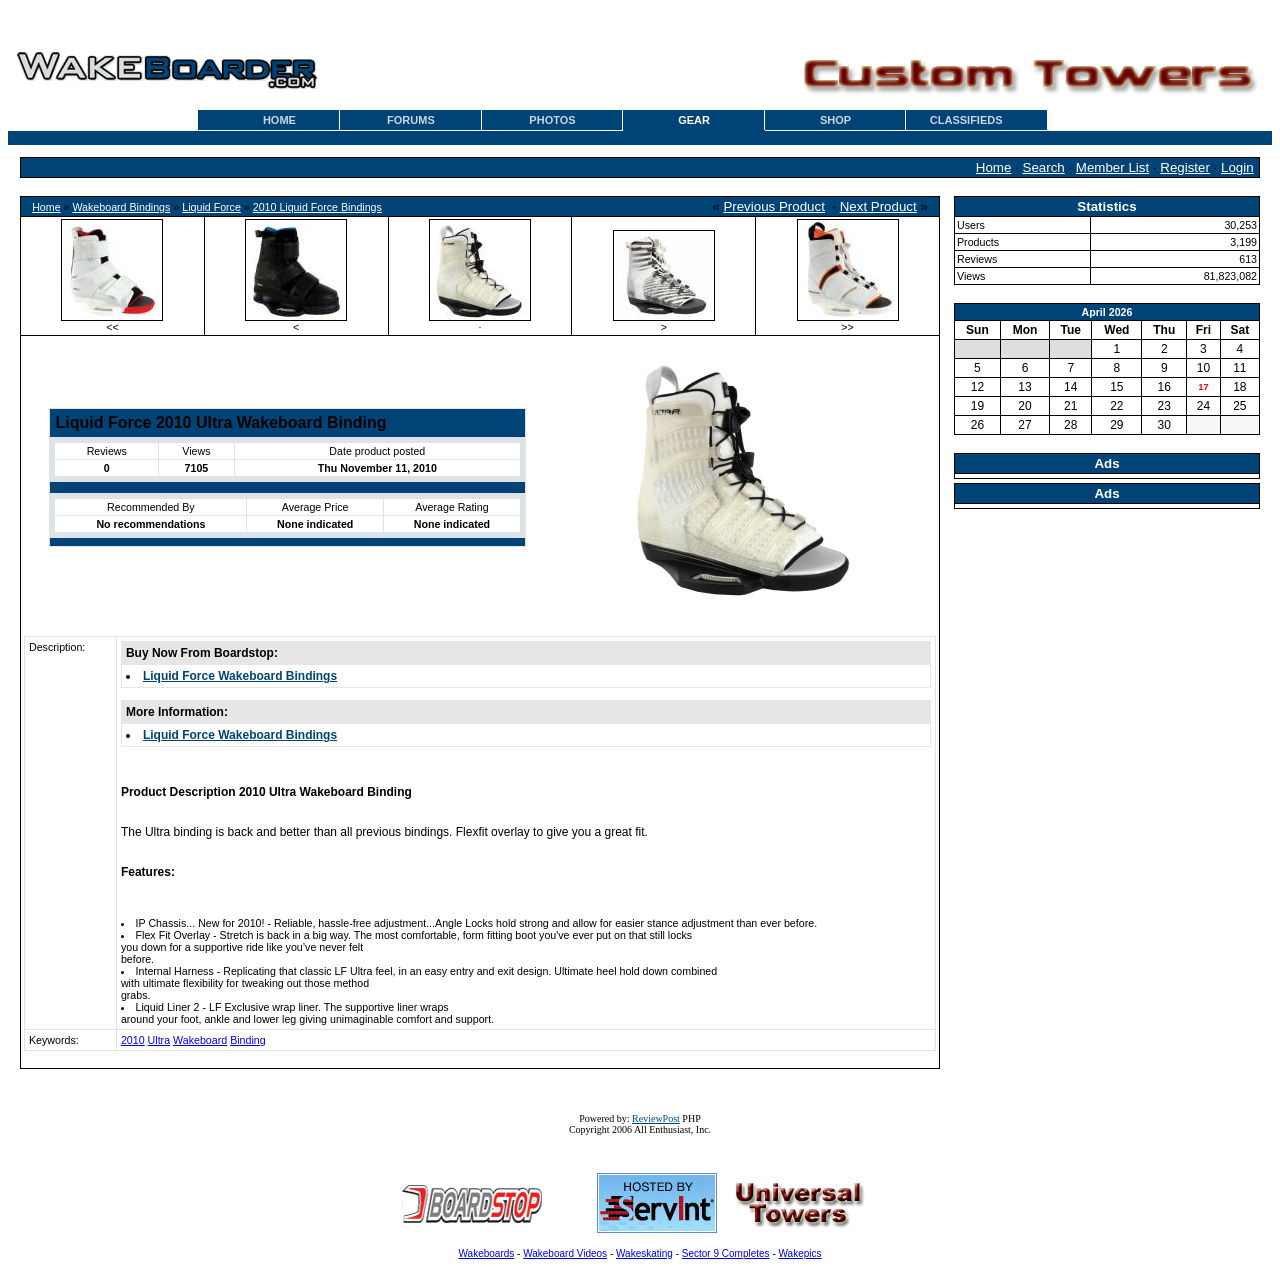  Describe the element at coordinates (694, 120) in the screenshot. I see `GEAR` at that location.